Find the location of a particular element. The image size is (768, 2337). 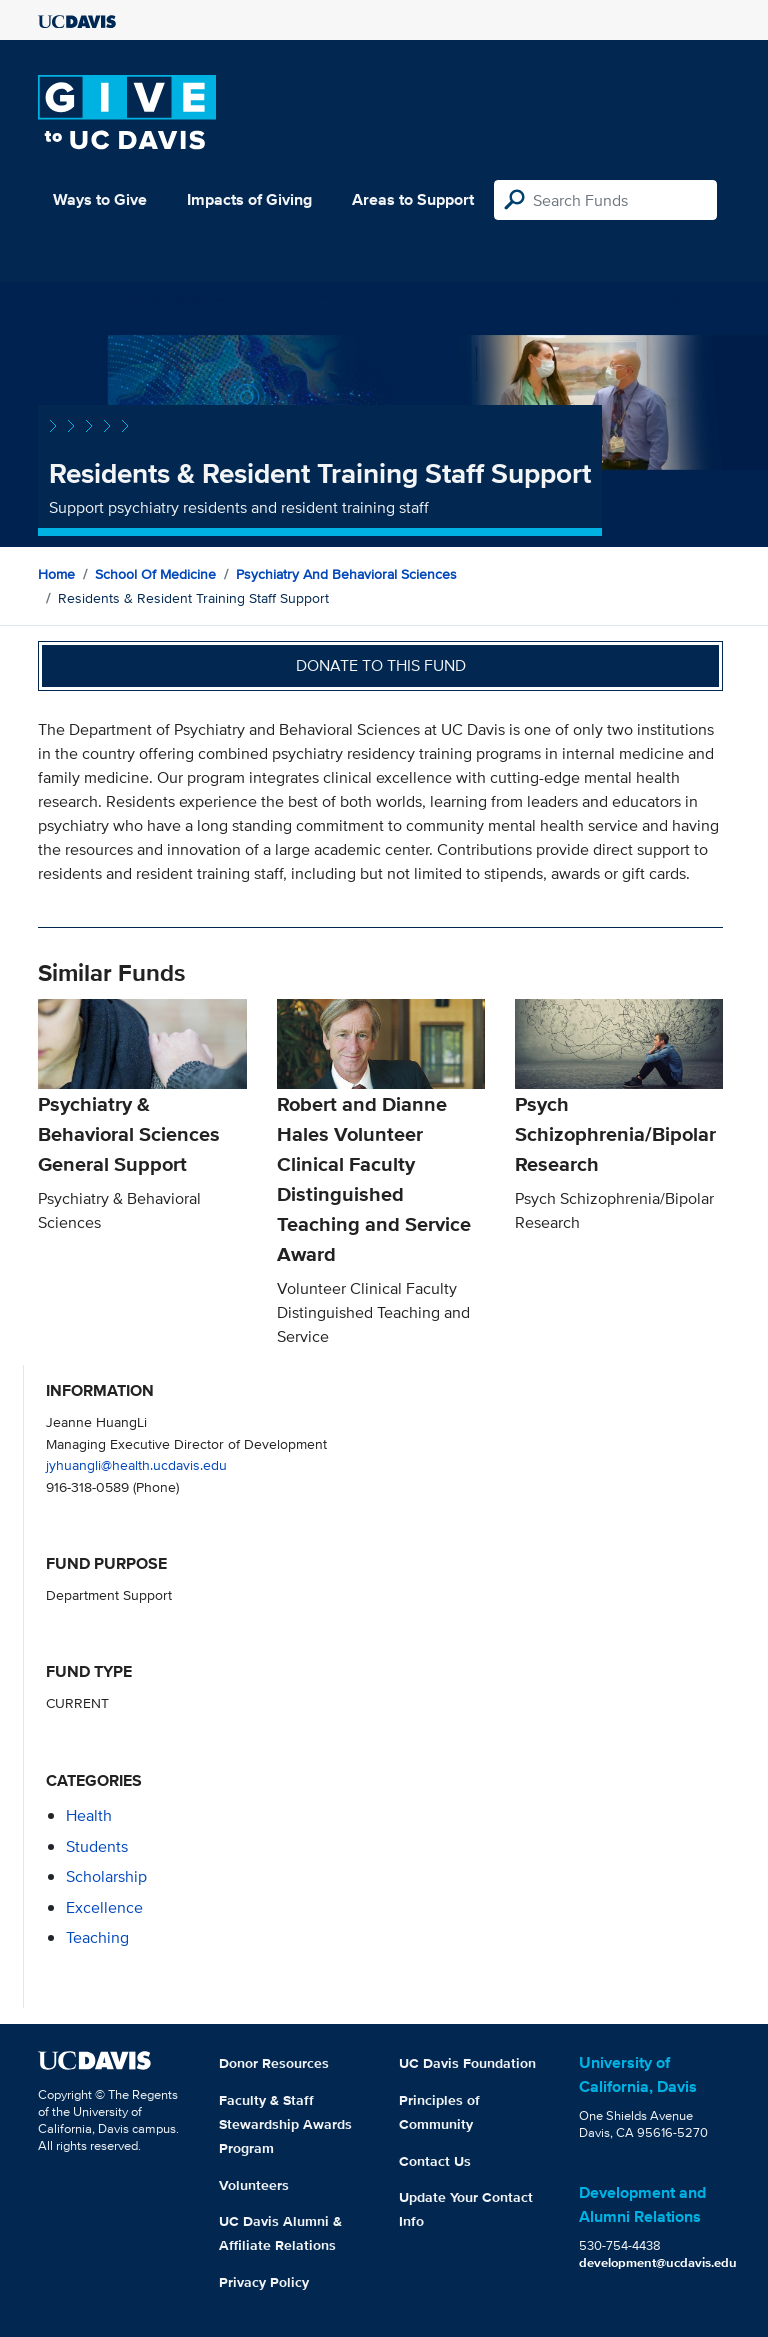

Psychiatry and Behavioral Sciences is located at coordinates (346, 574).